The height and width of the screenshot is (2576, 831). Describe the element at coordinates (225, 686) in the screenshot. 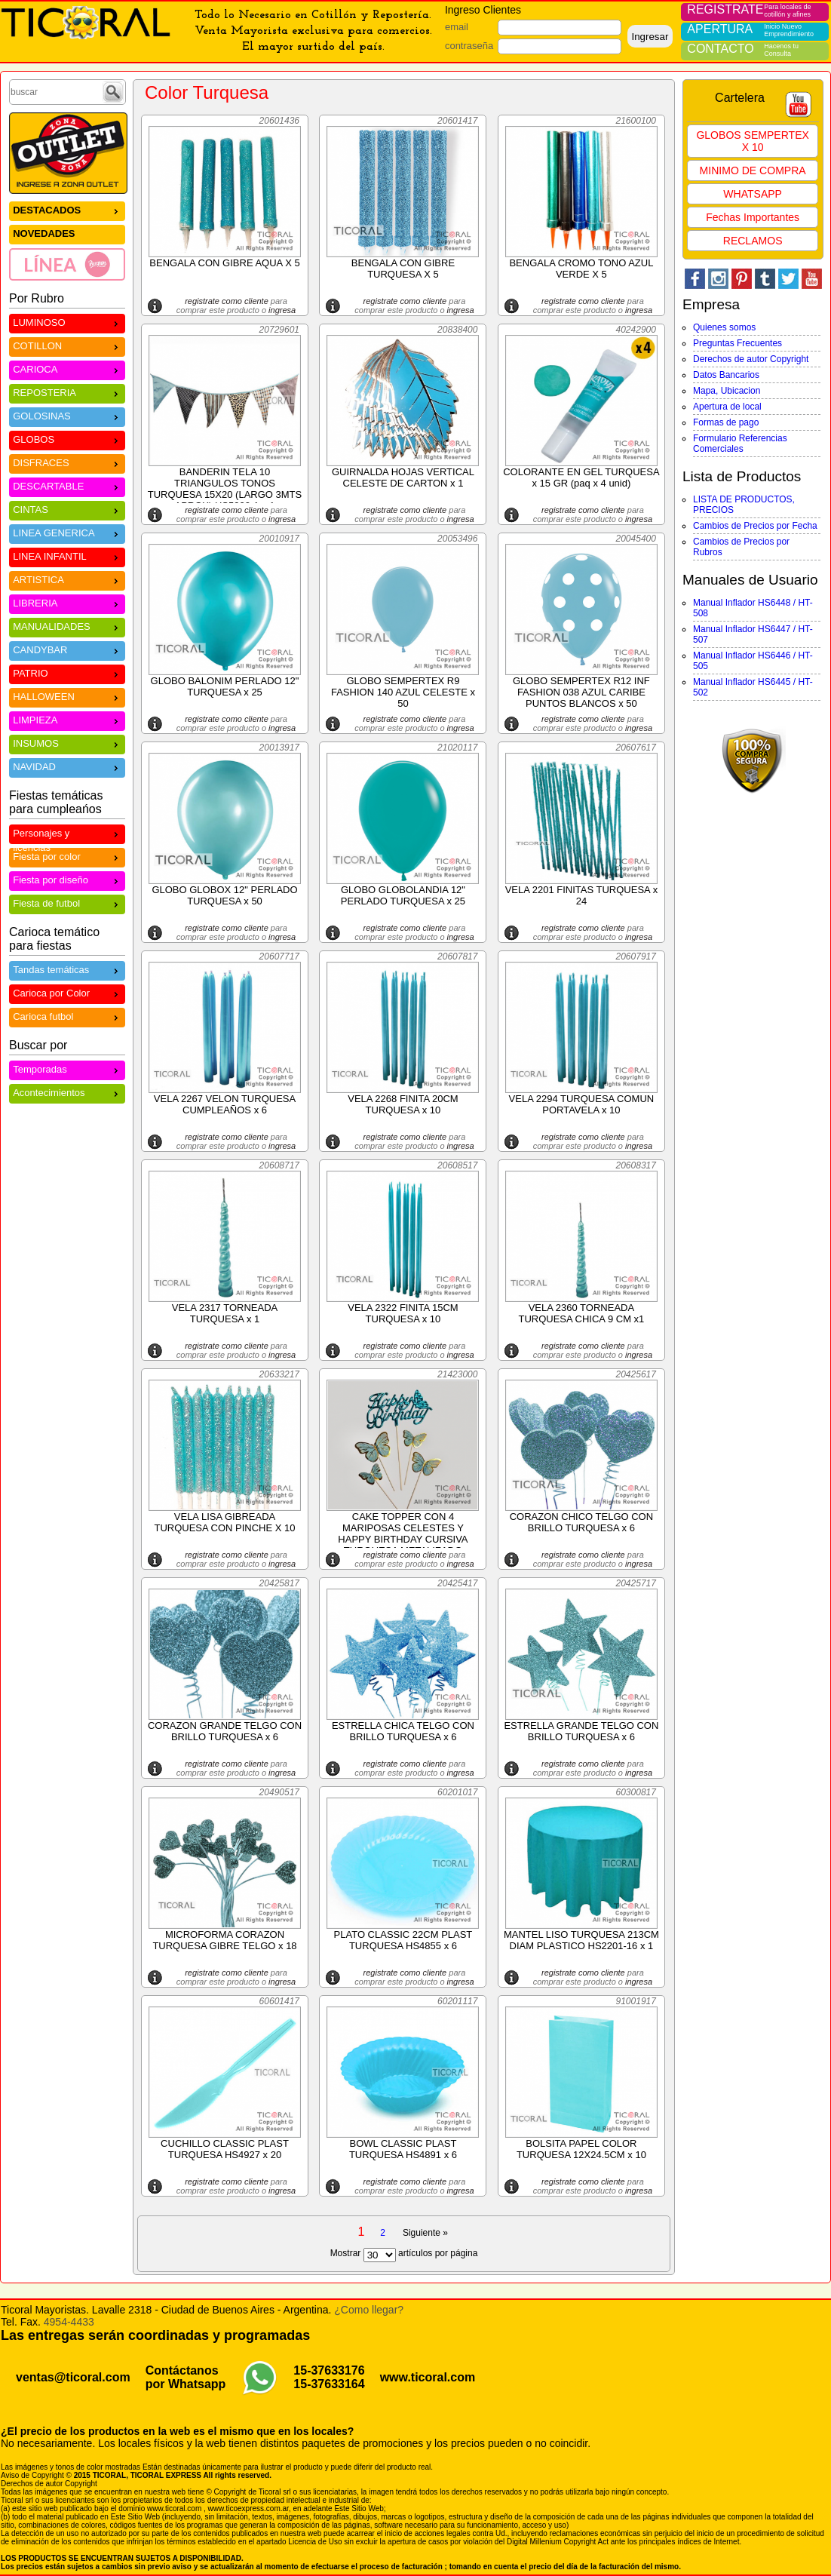

I see `GLOBO BALONIM PERLADO 12" TURQUESA x 25` at that location.